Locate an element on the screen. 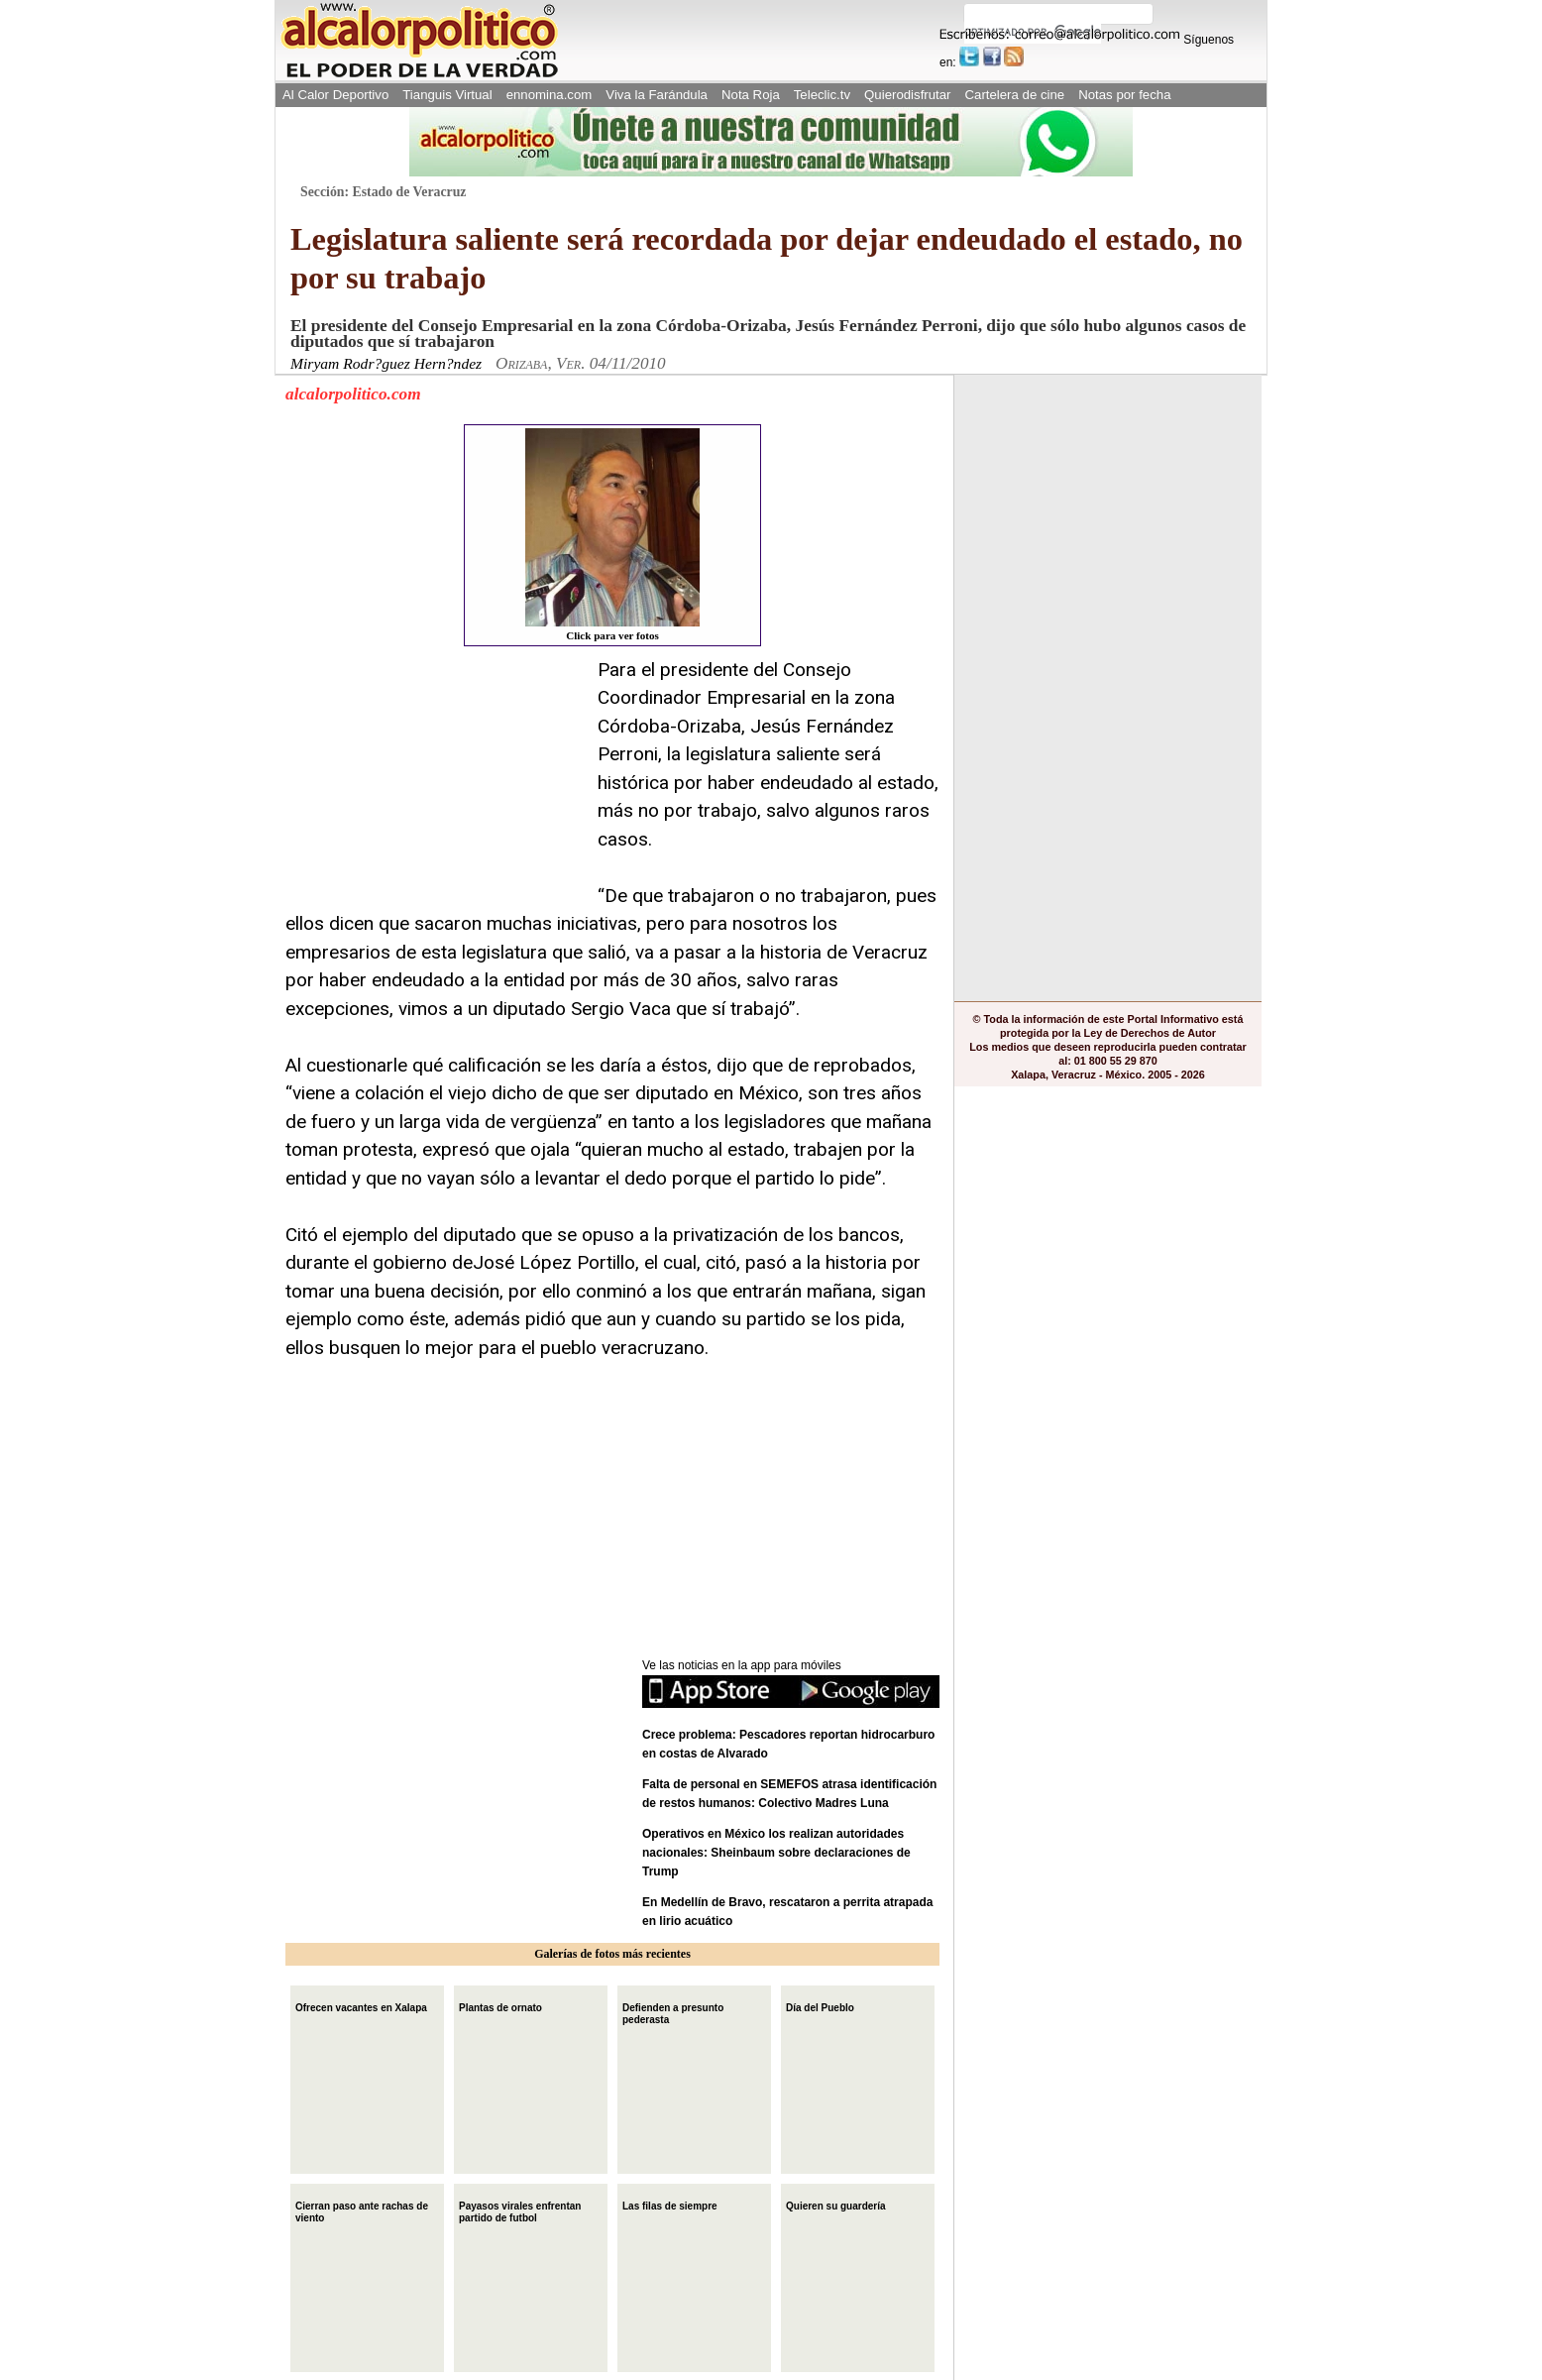  Operativos en México los realizan autoridades nacionales: Sheinbaum sobre declaraciones de Trump is located at coordinates (776, 1852).